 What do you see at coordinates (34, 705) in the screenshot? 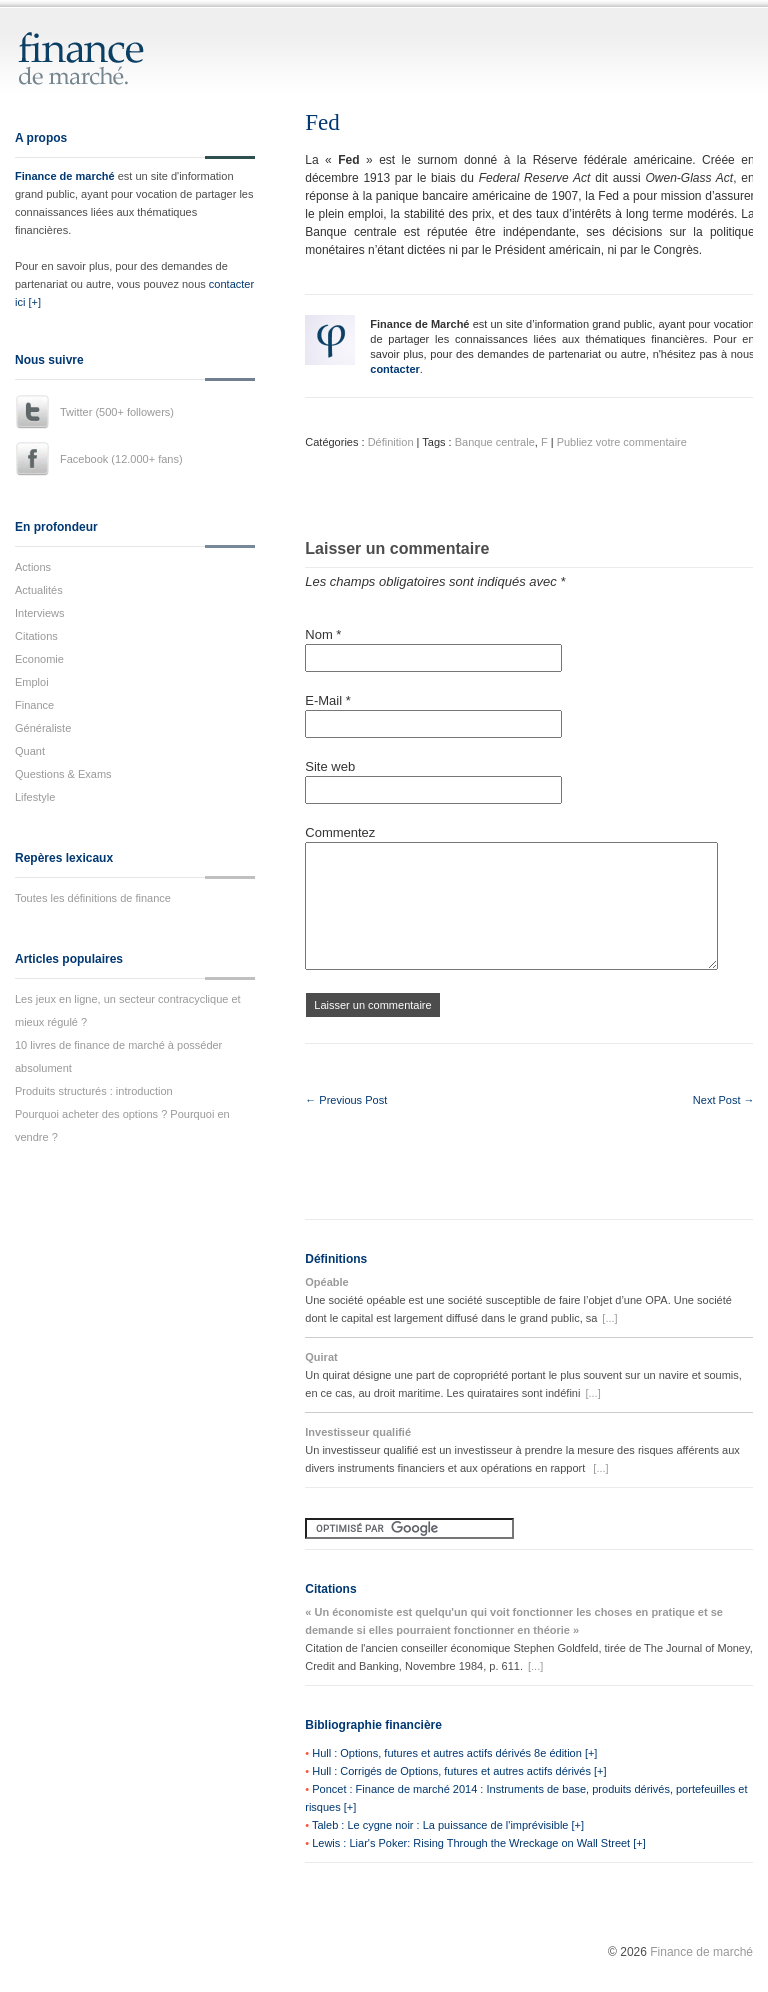
I see `Finance` at bounding box center [34, 705].